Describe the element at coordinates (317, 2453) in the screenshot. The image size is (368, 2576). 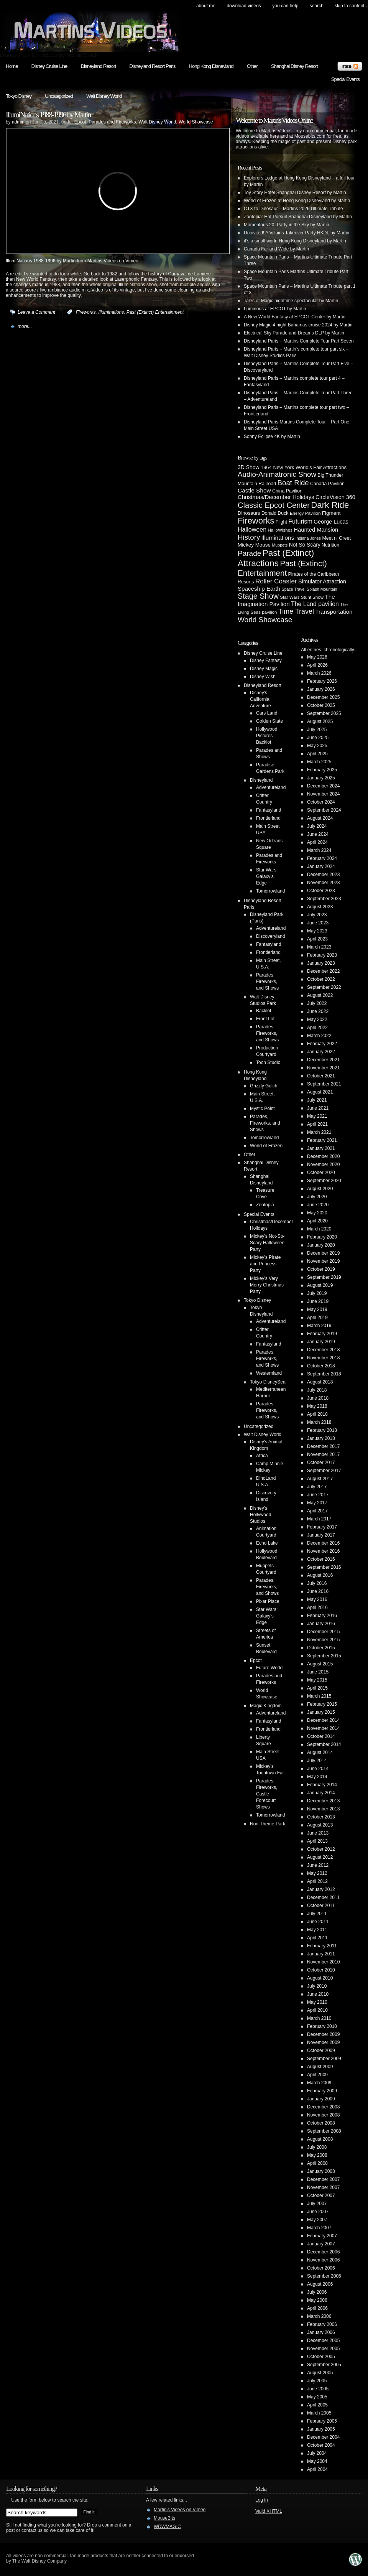
I see `July 2004` at that location.